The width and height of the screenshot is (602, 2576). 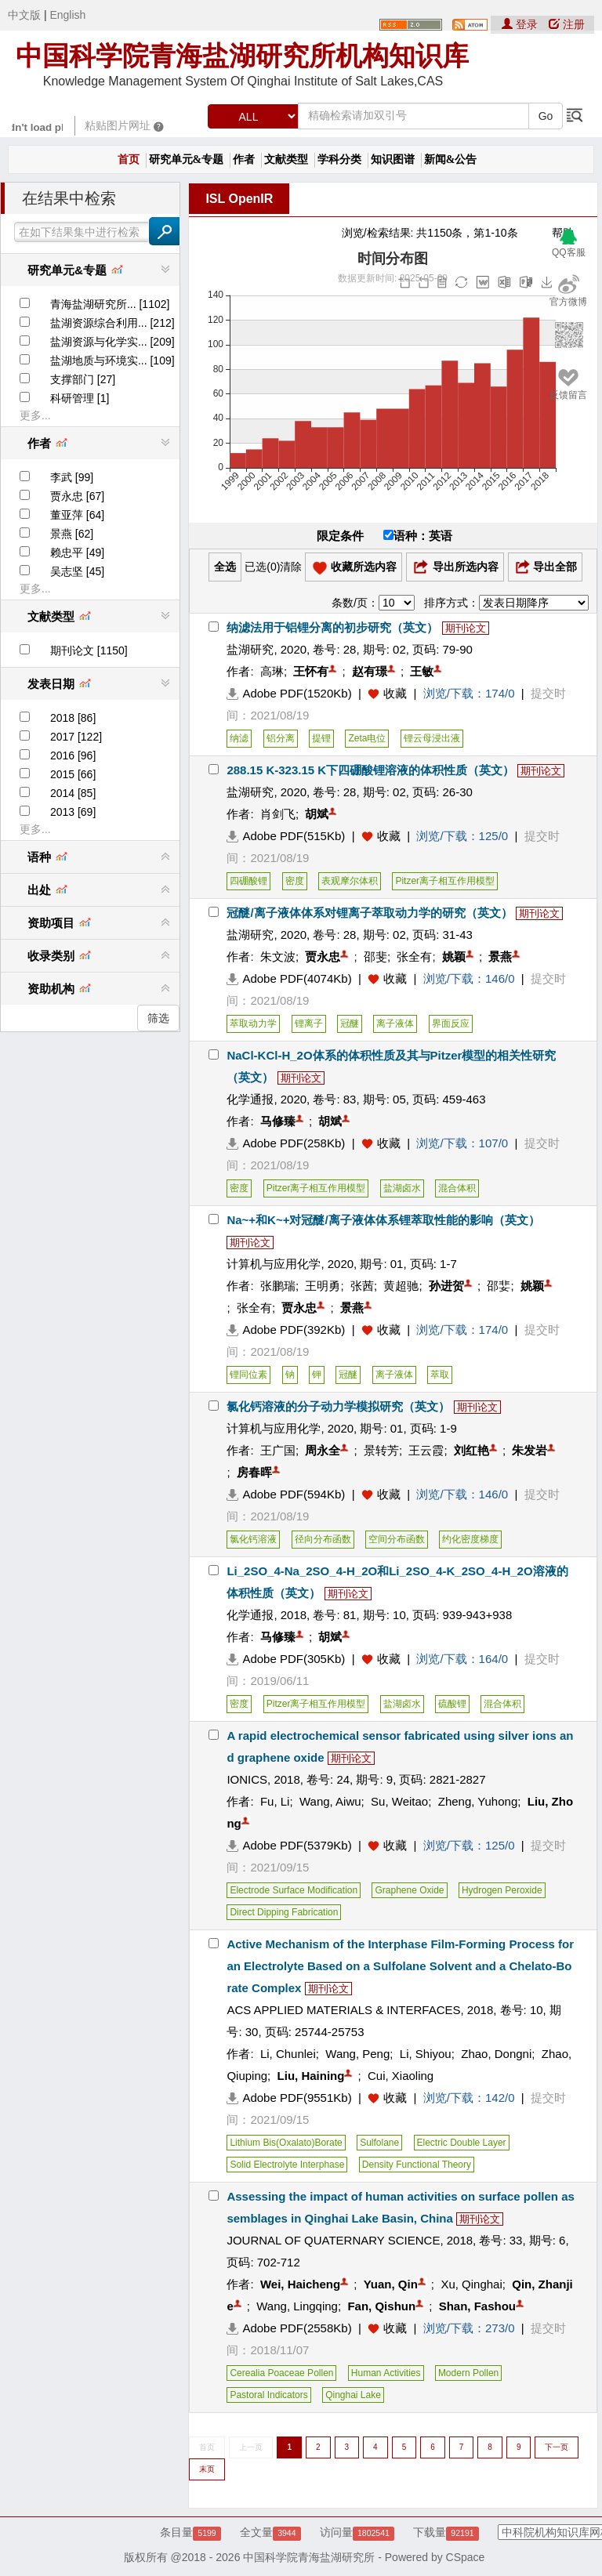 What do you see at coordinates (471, 1450) in the screenshot?
I see `刘红艳` at bounding box center [471, 1450].